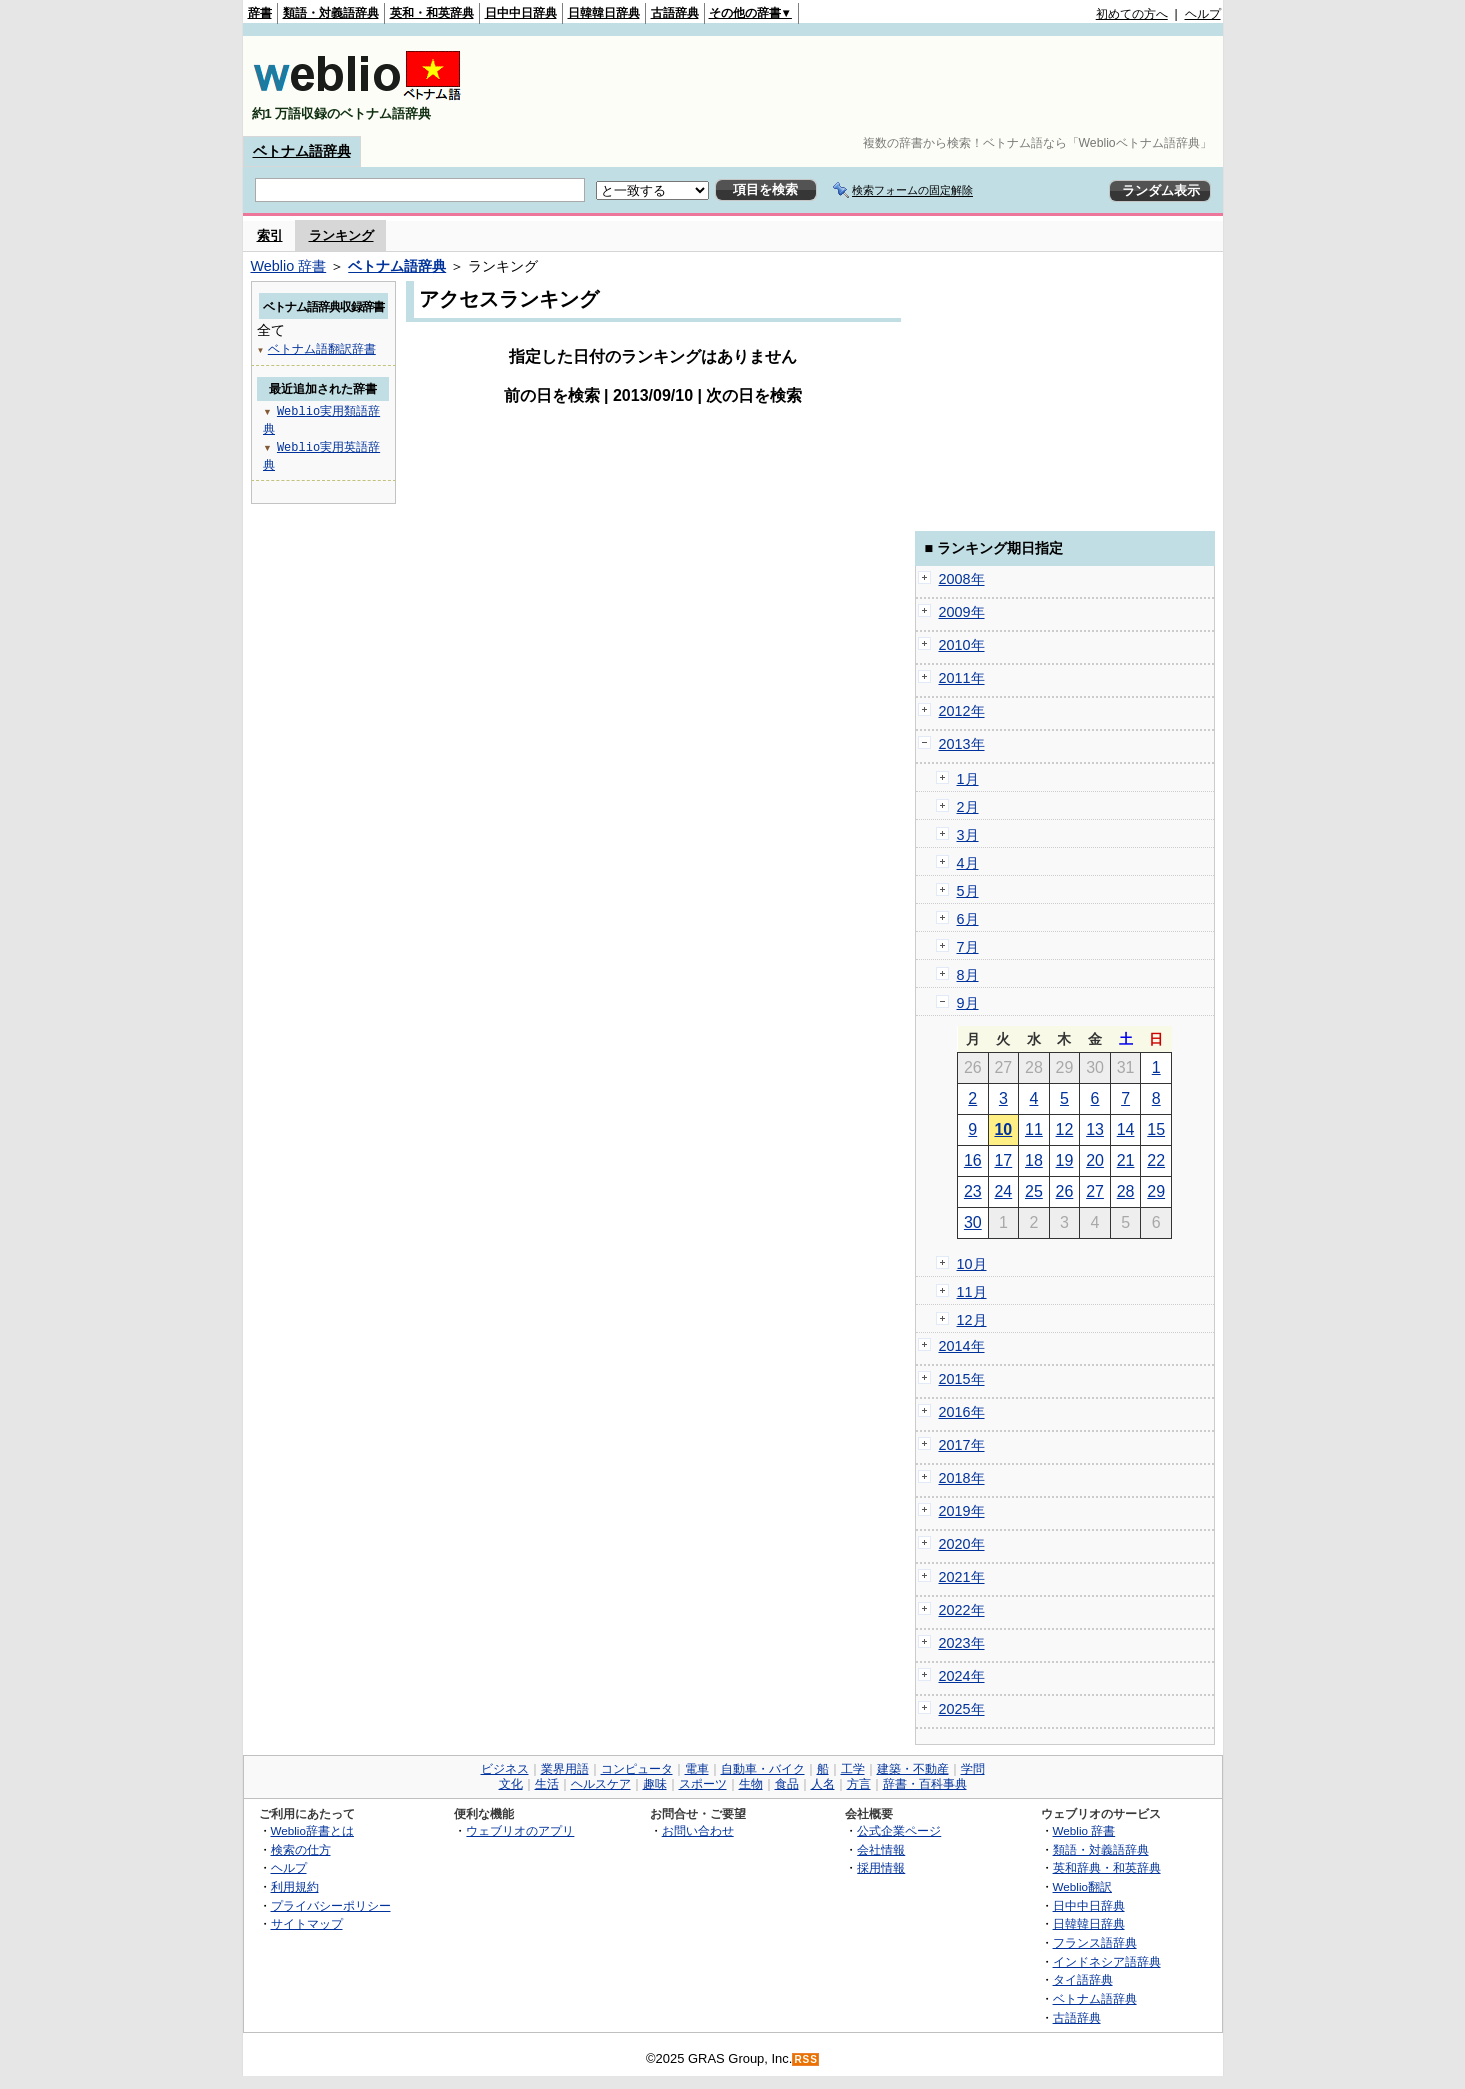  Describe the element at coordinates (270, 235) in the screenshot. I see `索引` at that location.